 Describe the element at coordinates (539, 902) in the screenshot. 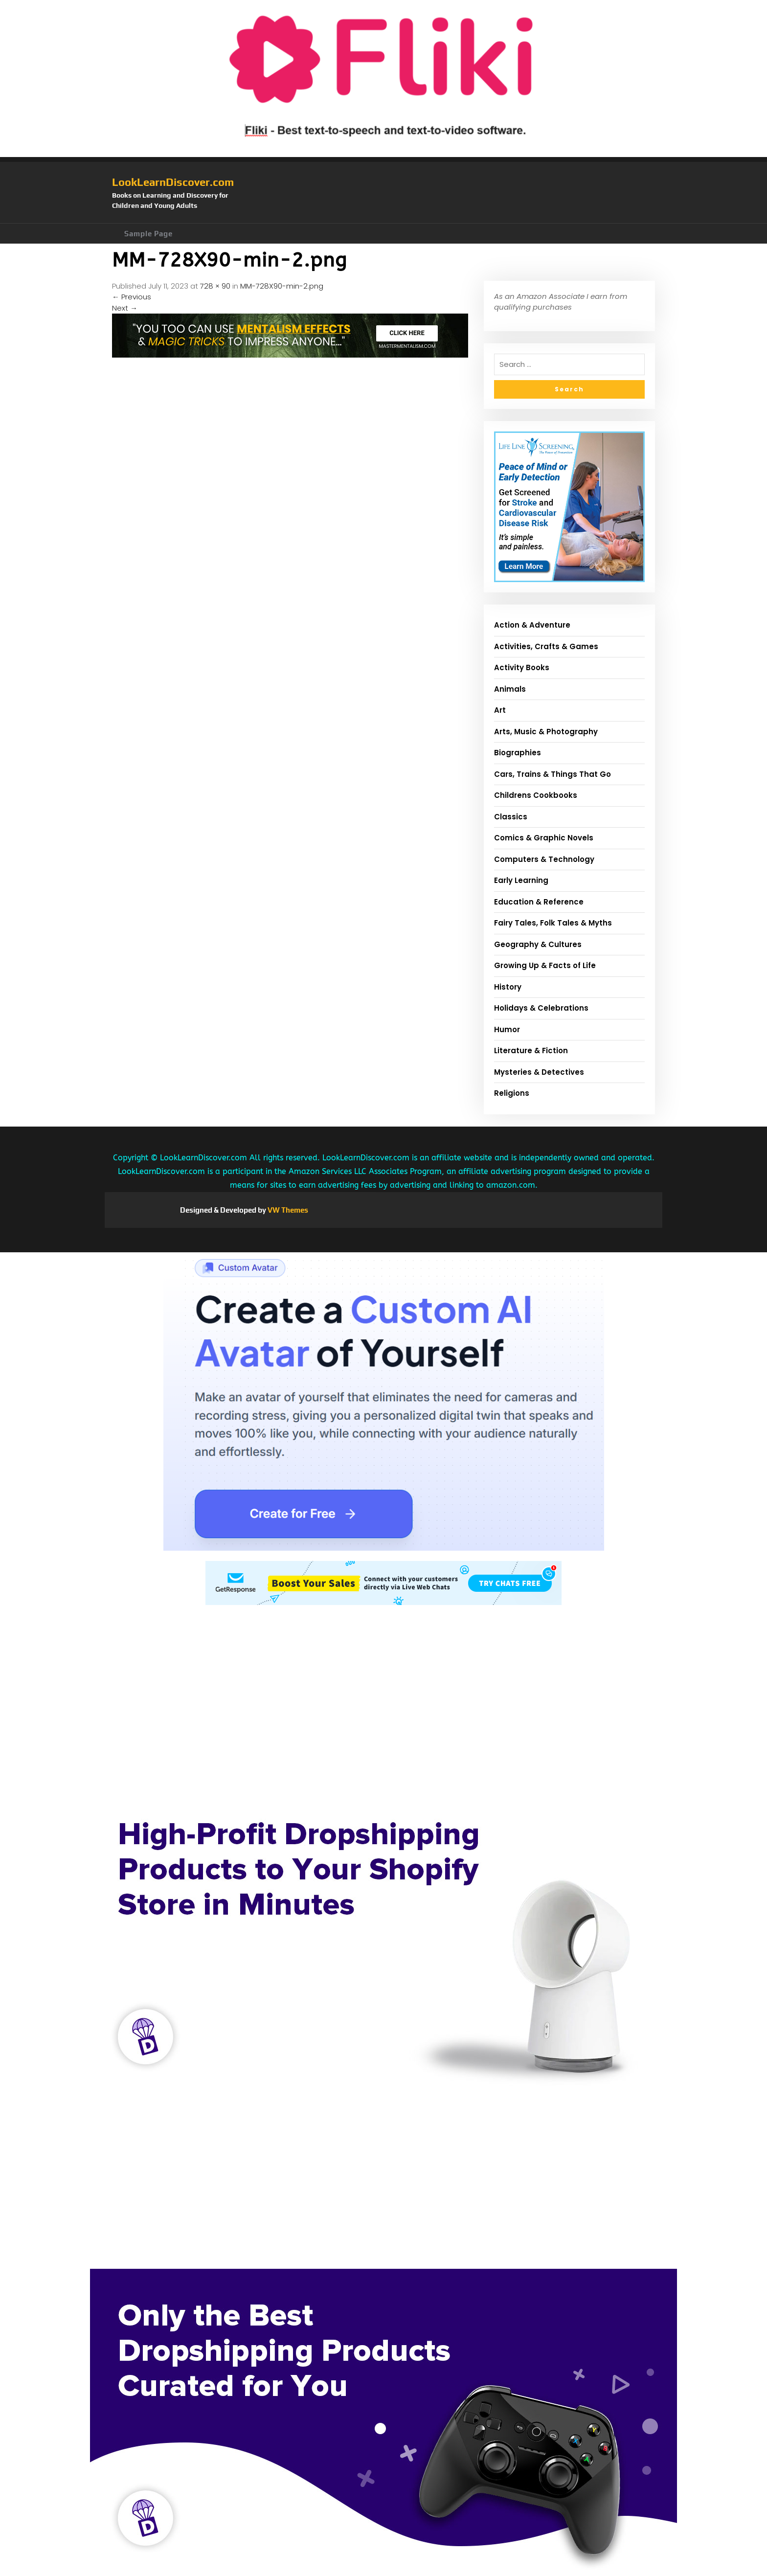

I see `Education & Reference` at that location.